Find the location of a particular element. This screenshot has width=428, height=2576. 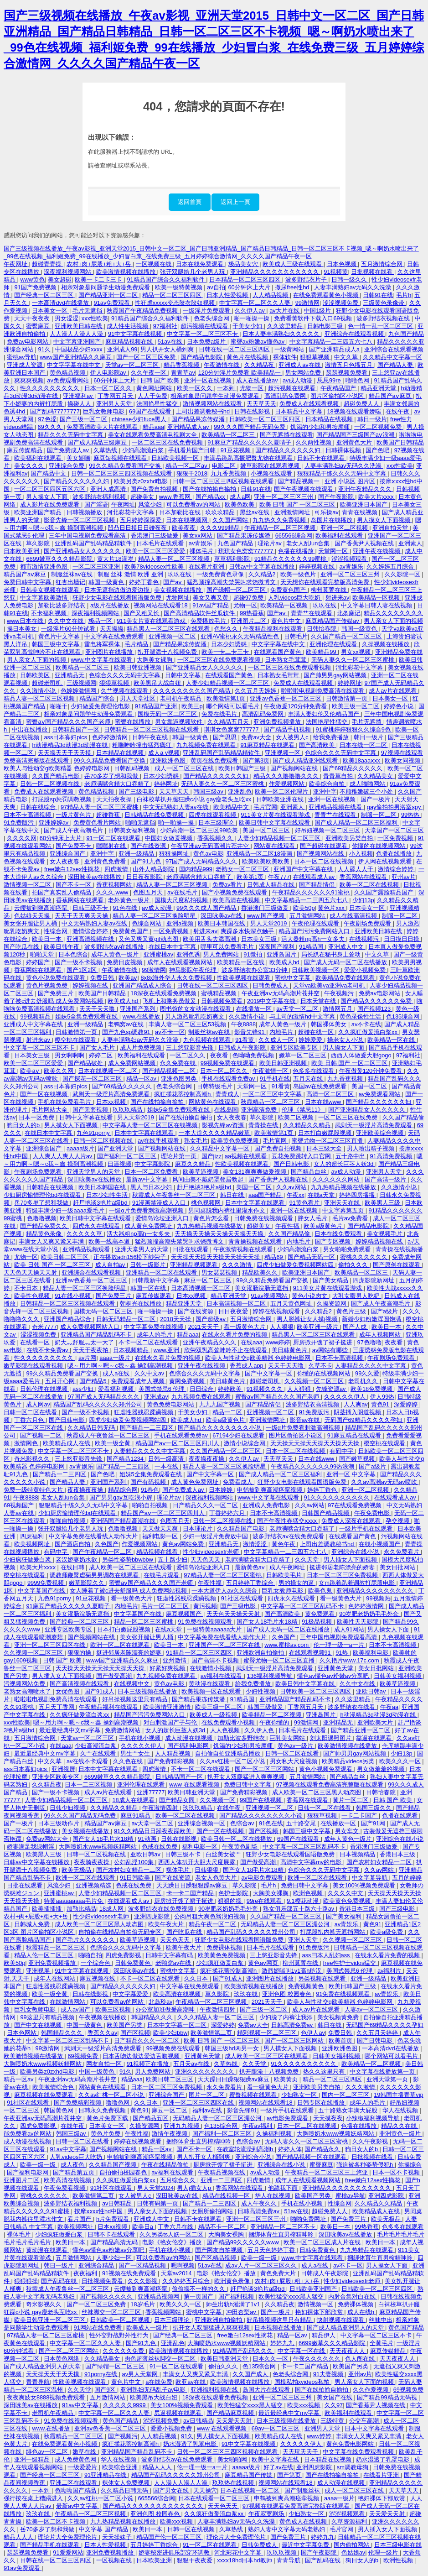

日韩欧美亚洲在线 is located at coordinates (280, 799).